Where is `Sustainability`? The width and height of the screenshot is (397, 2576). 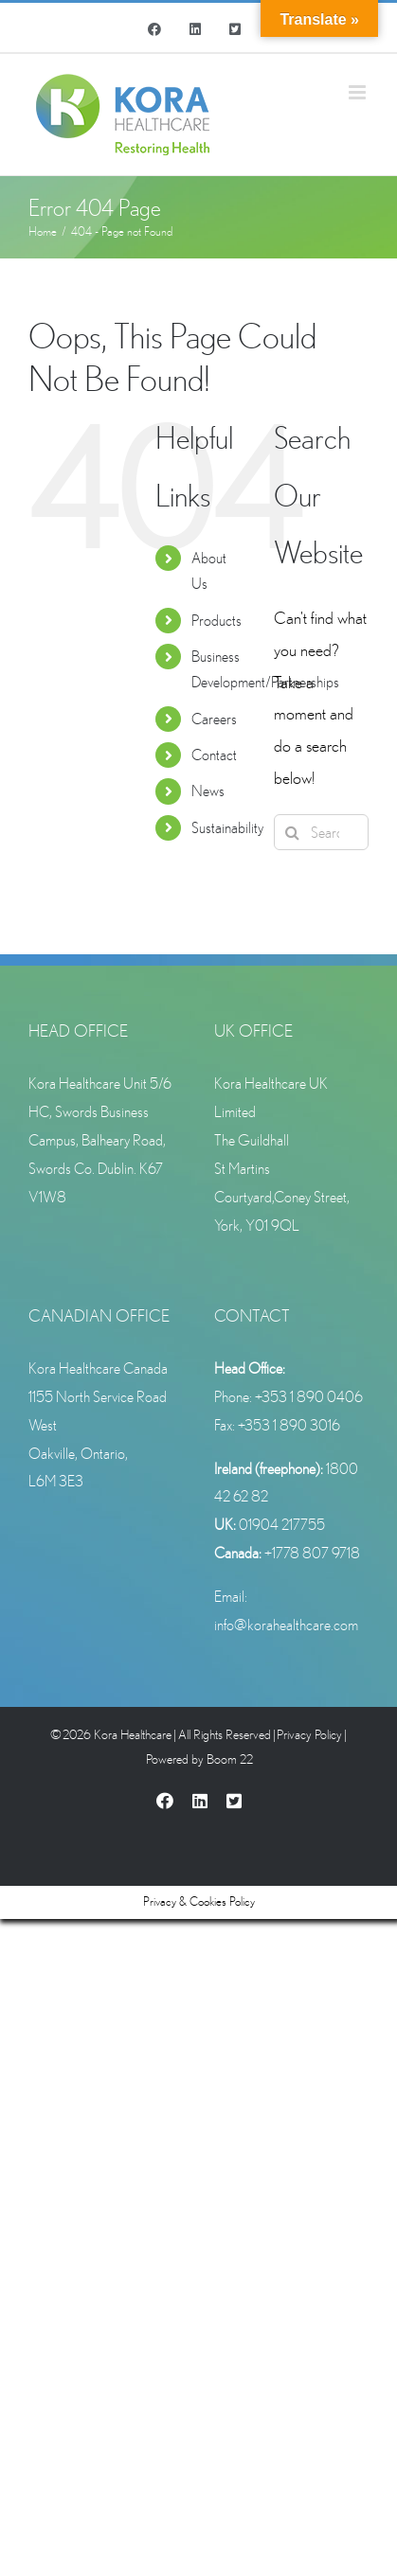 Sustainability is located at coordinates (227, 827).